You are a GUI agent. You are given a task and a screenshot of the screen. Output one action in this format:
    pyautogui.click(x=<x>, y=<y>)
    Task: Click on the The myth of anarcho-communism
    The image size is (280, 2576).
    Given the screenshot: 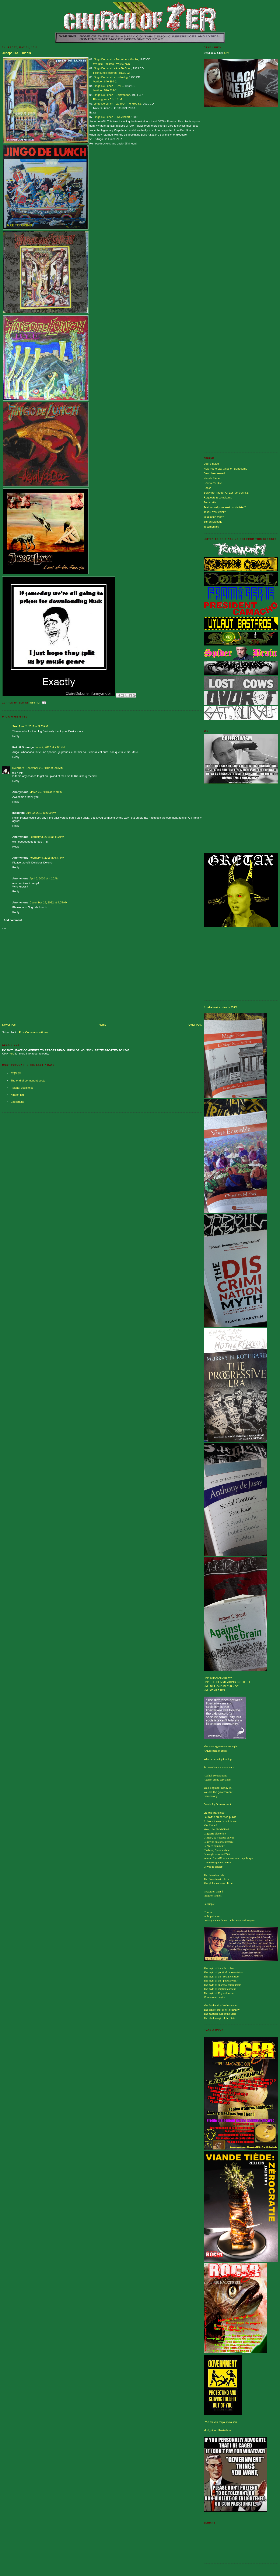 What is the action you would take?
    pyautogui.click(x=222, y=1984)
    